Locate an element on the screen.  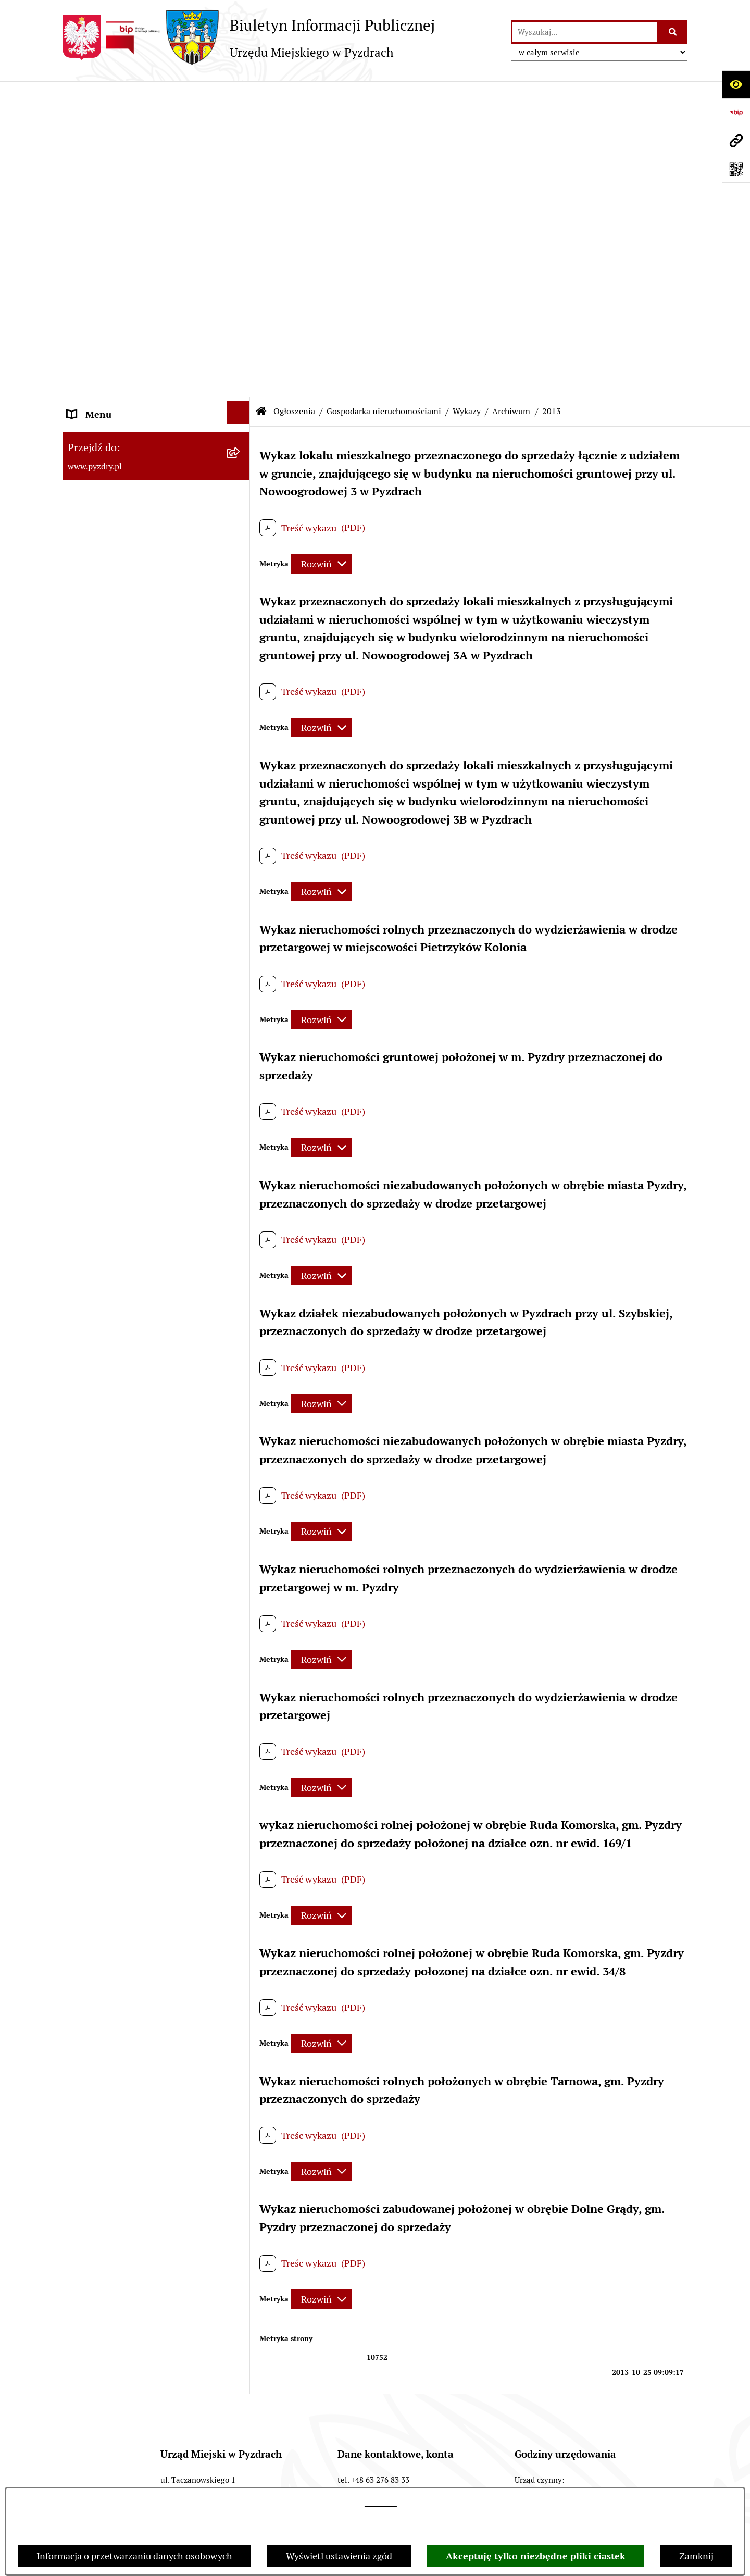
Transmisja z obrad sesji Rady Miejskiej [menuitem] is located at coordinates (128, 192).